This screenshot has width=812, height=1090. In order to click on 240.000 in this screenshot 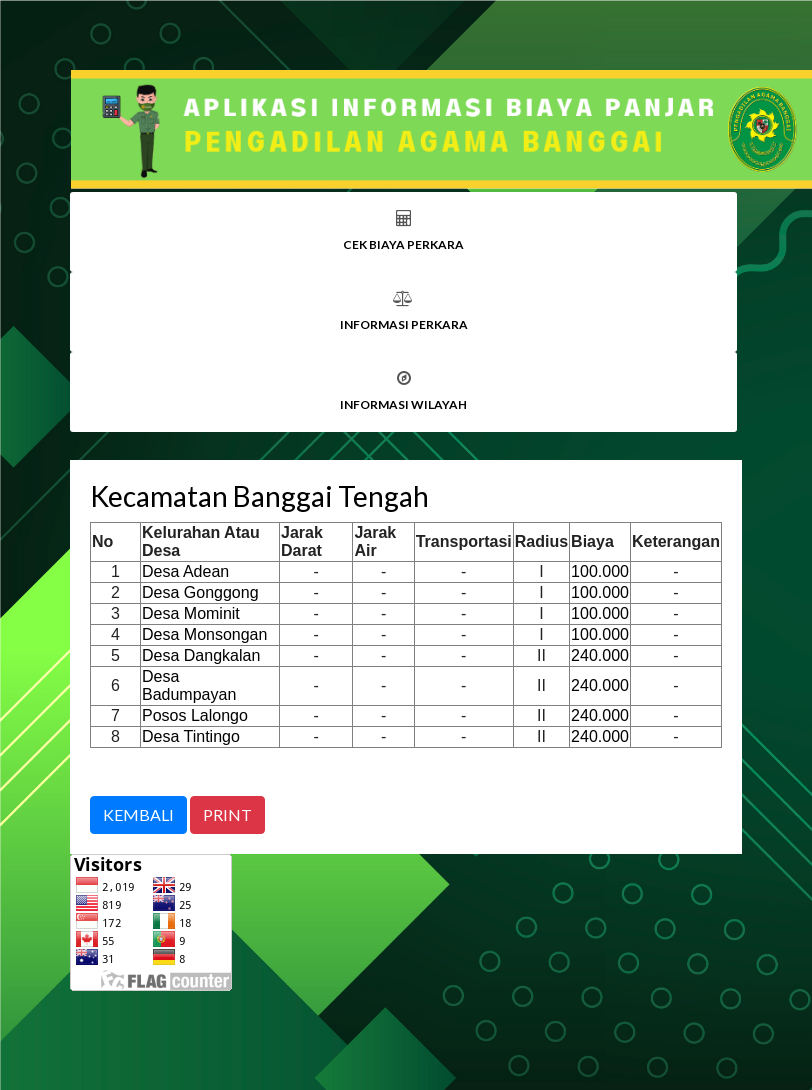, I will do `click(600, 655)`.